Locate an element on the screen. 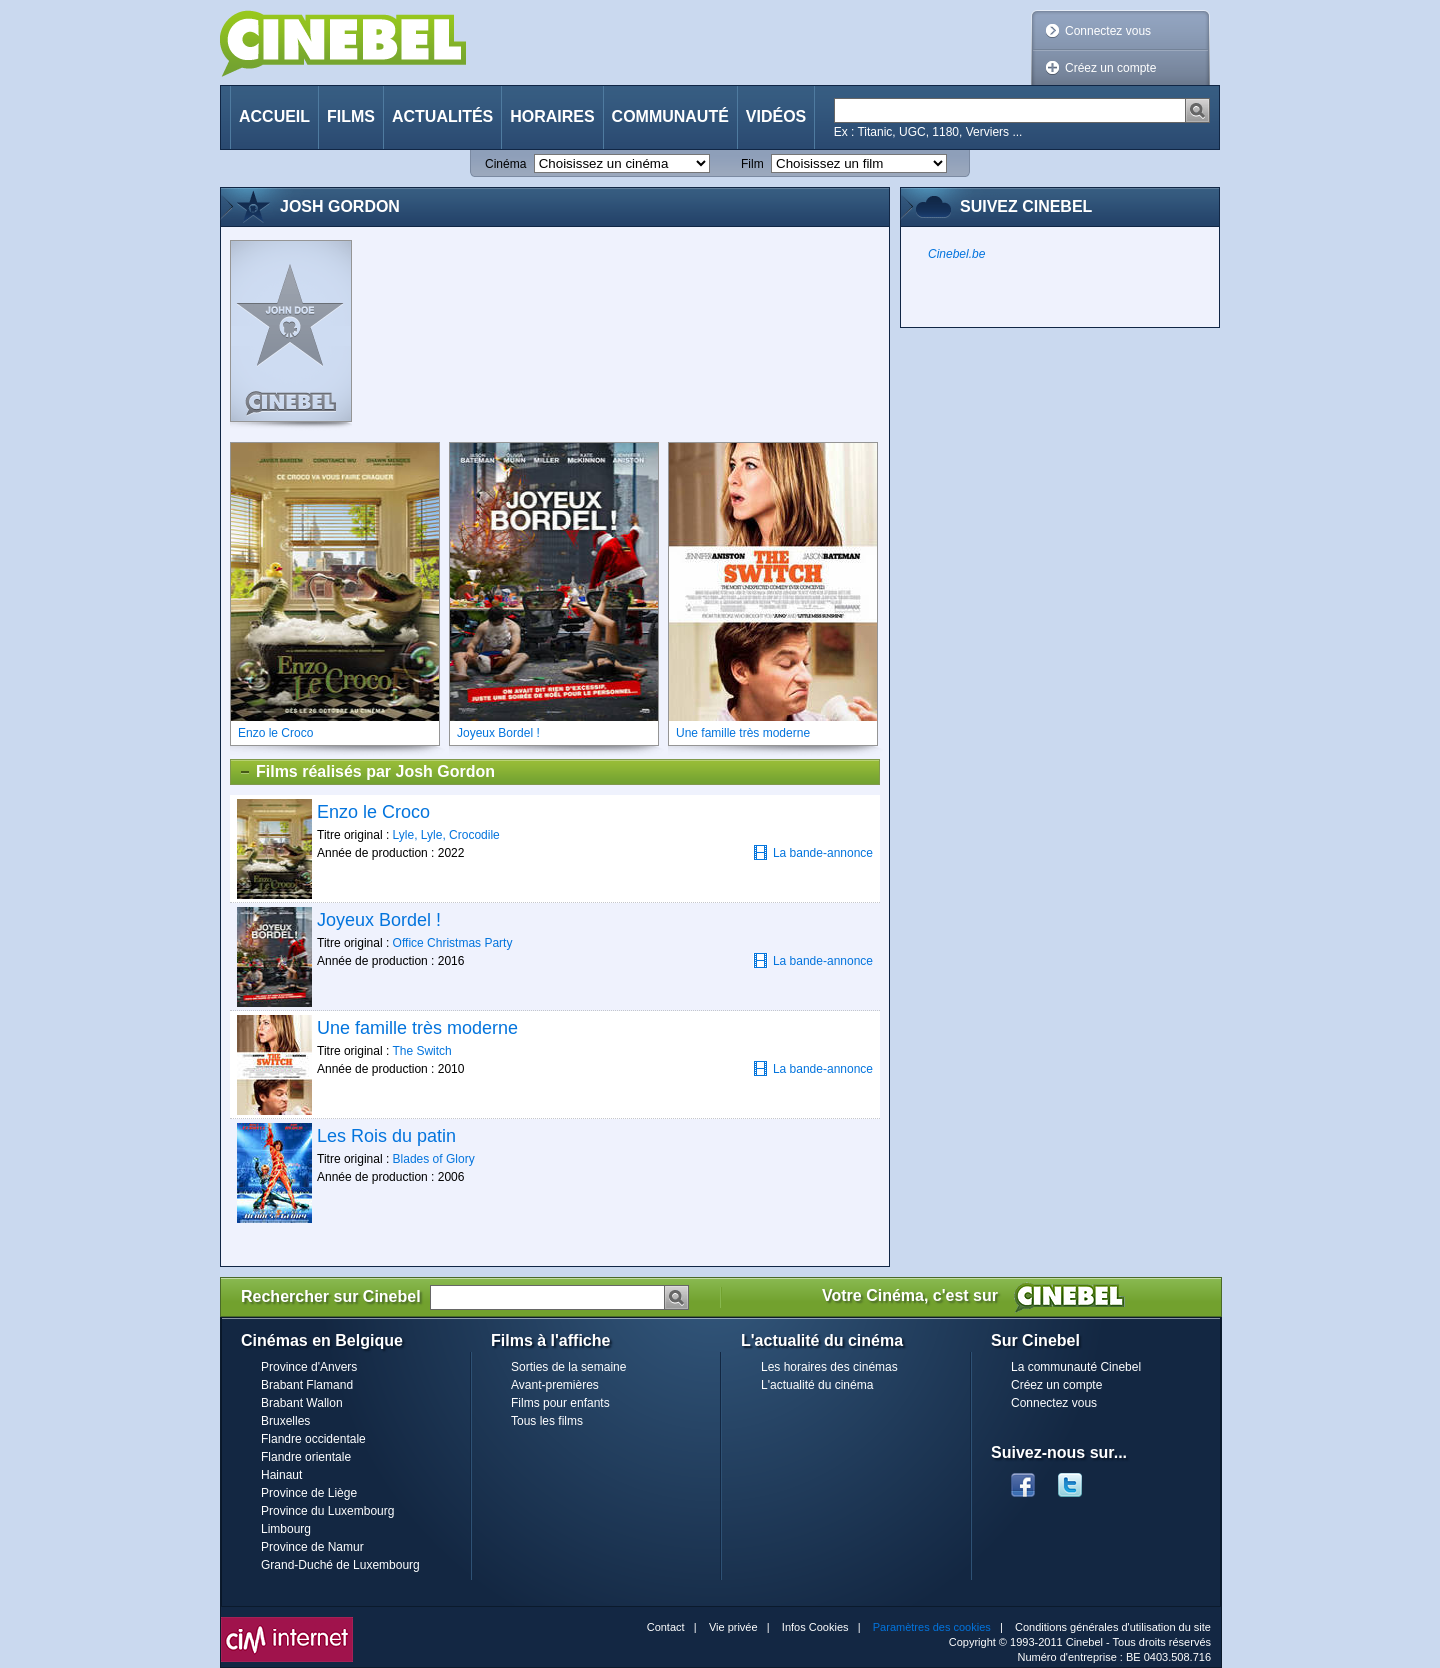  Les horaires des cinémas is located at coordinates (829, 1367).